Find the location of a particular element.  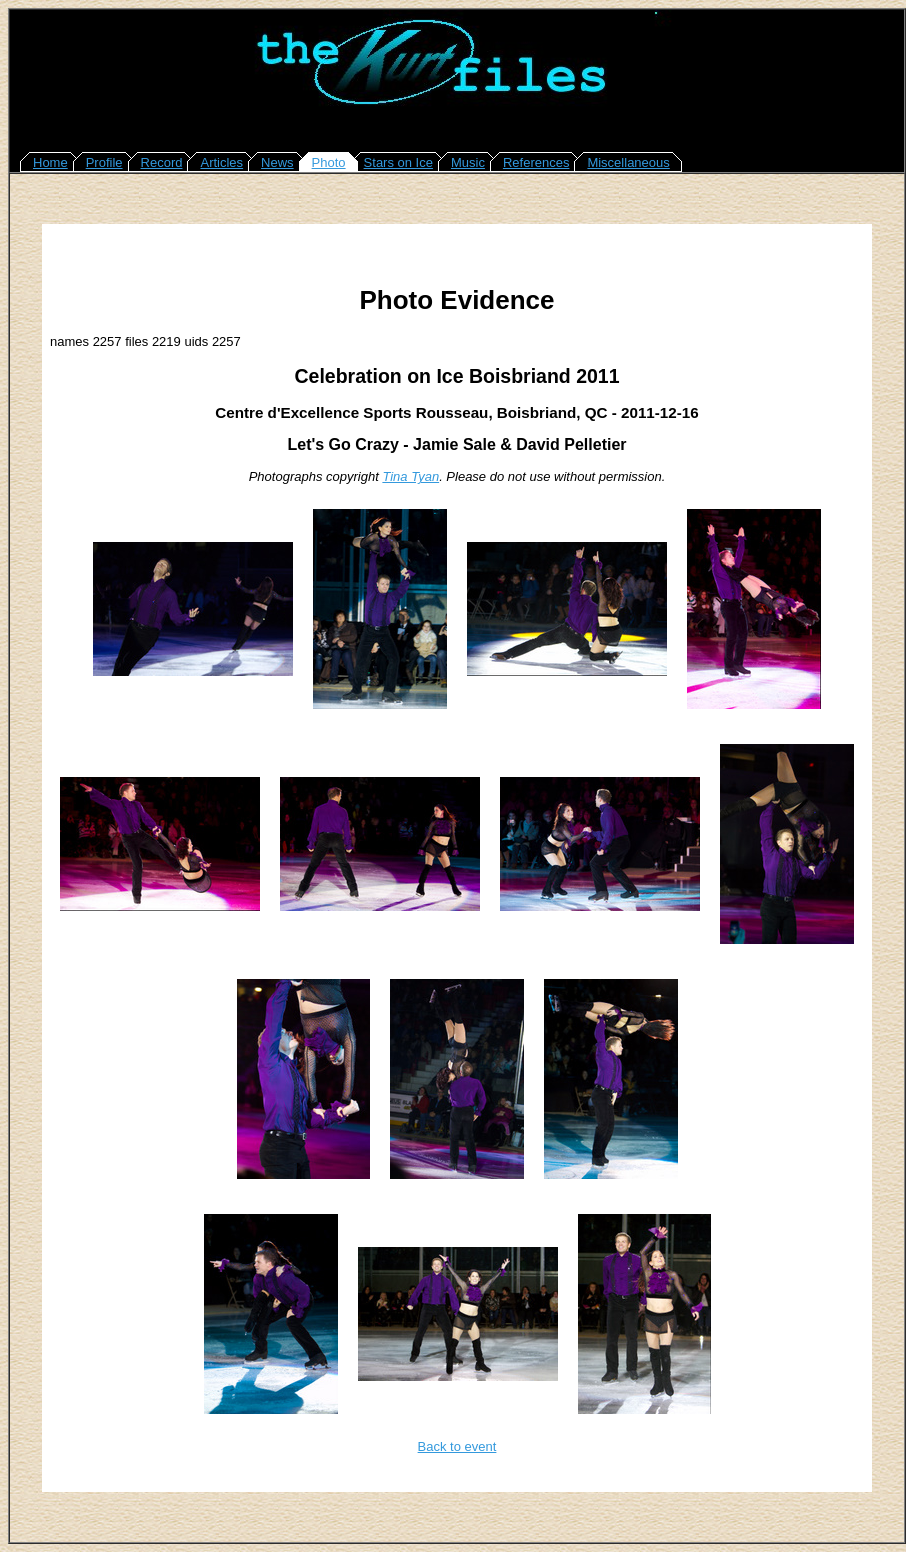

Stars on Ice is located at coordinates (398, 162).